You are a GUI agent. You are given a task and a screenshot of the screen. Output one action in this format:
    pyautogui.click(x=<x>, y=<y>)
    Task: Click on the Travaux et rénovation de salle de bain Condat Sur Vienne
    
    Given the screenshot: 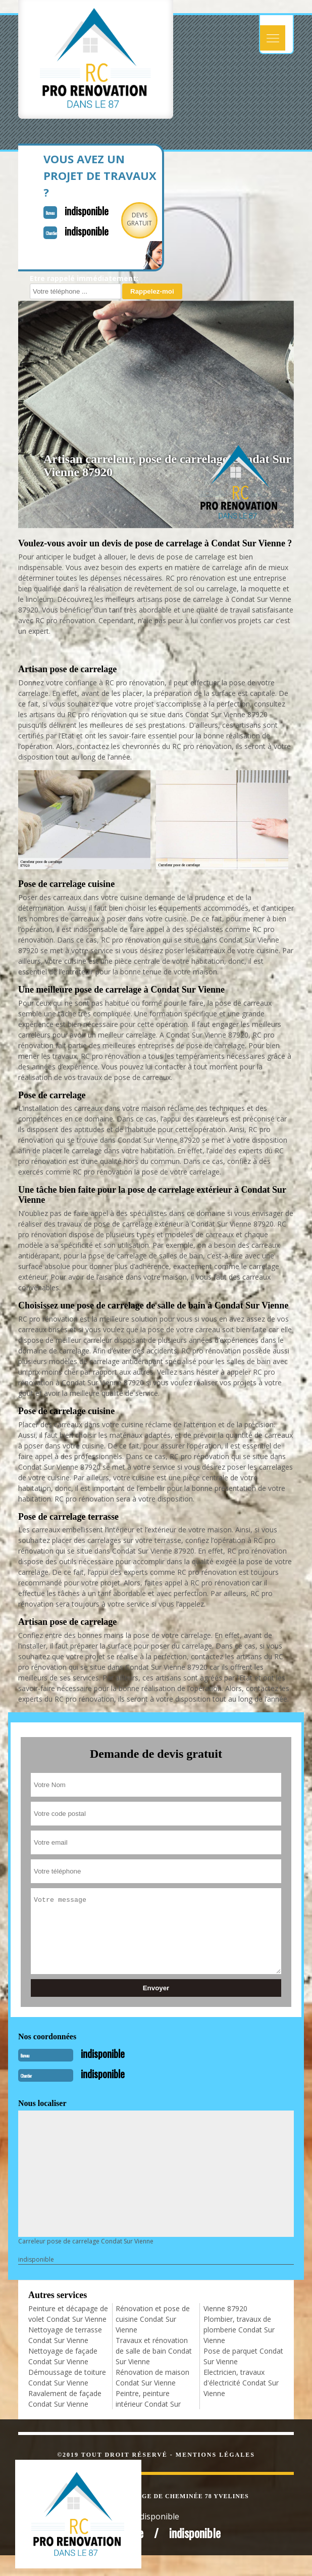 What is the action you would take?
    pyautogui.click(x=154, y=2350)
    